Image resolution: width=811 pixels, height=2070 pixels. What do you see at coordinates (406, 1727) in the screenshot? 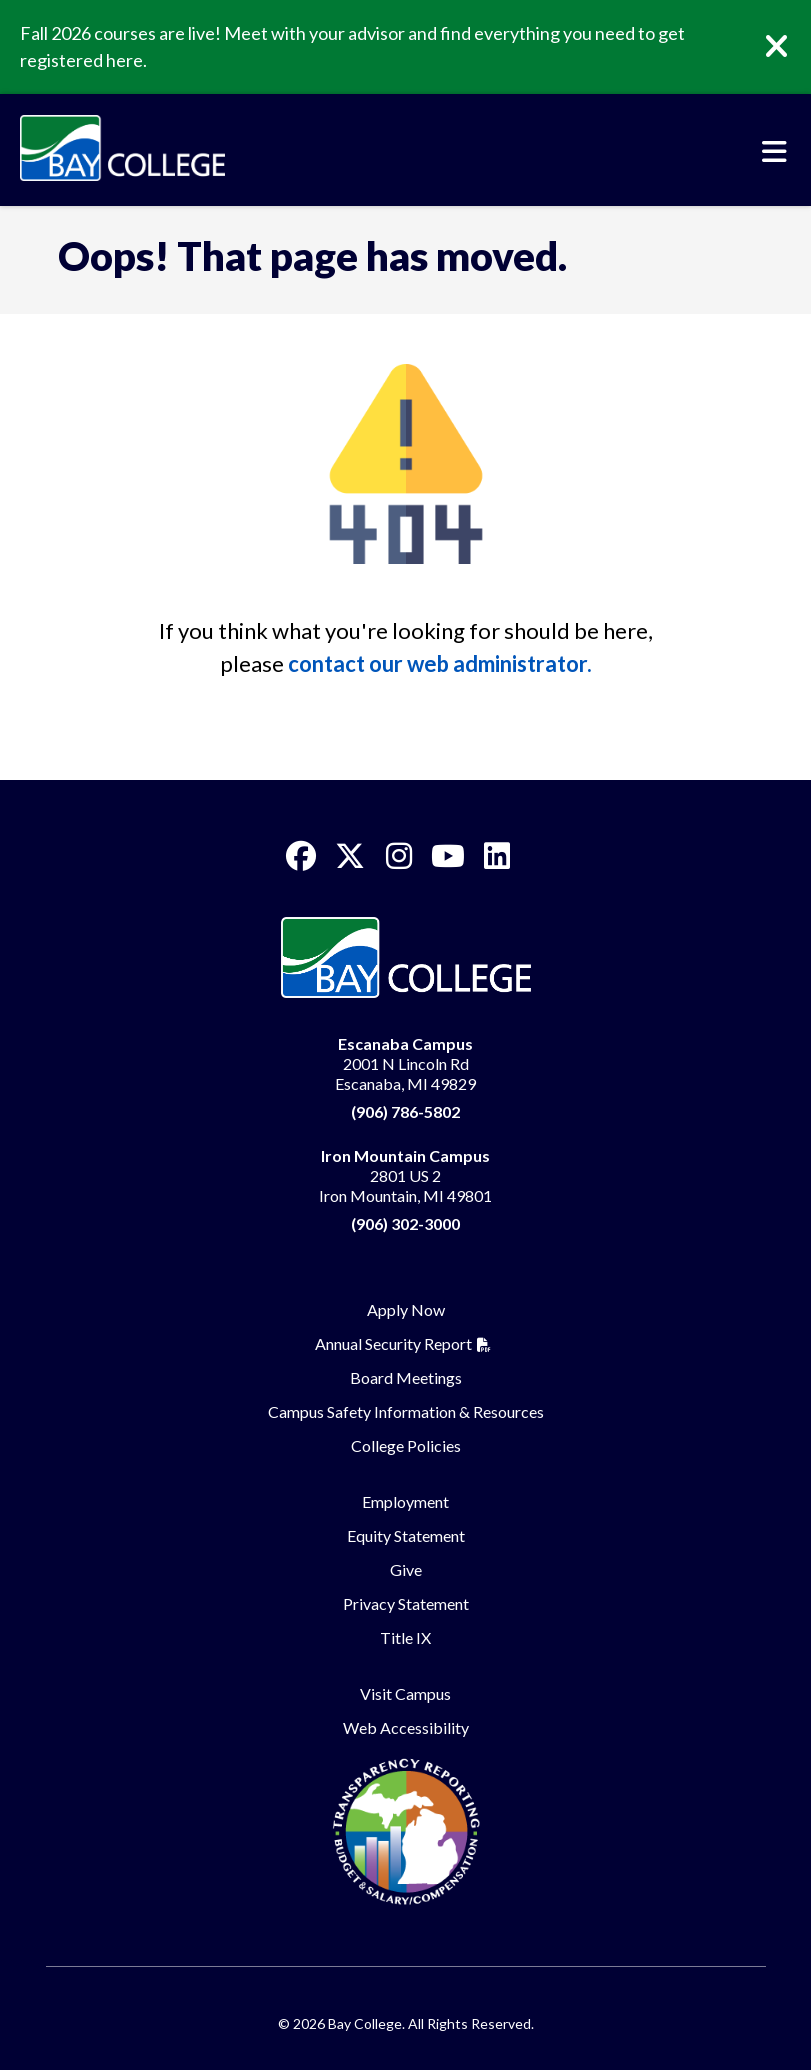
I see `Web Accessibility` at bounding box center [406, 1727].